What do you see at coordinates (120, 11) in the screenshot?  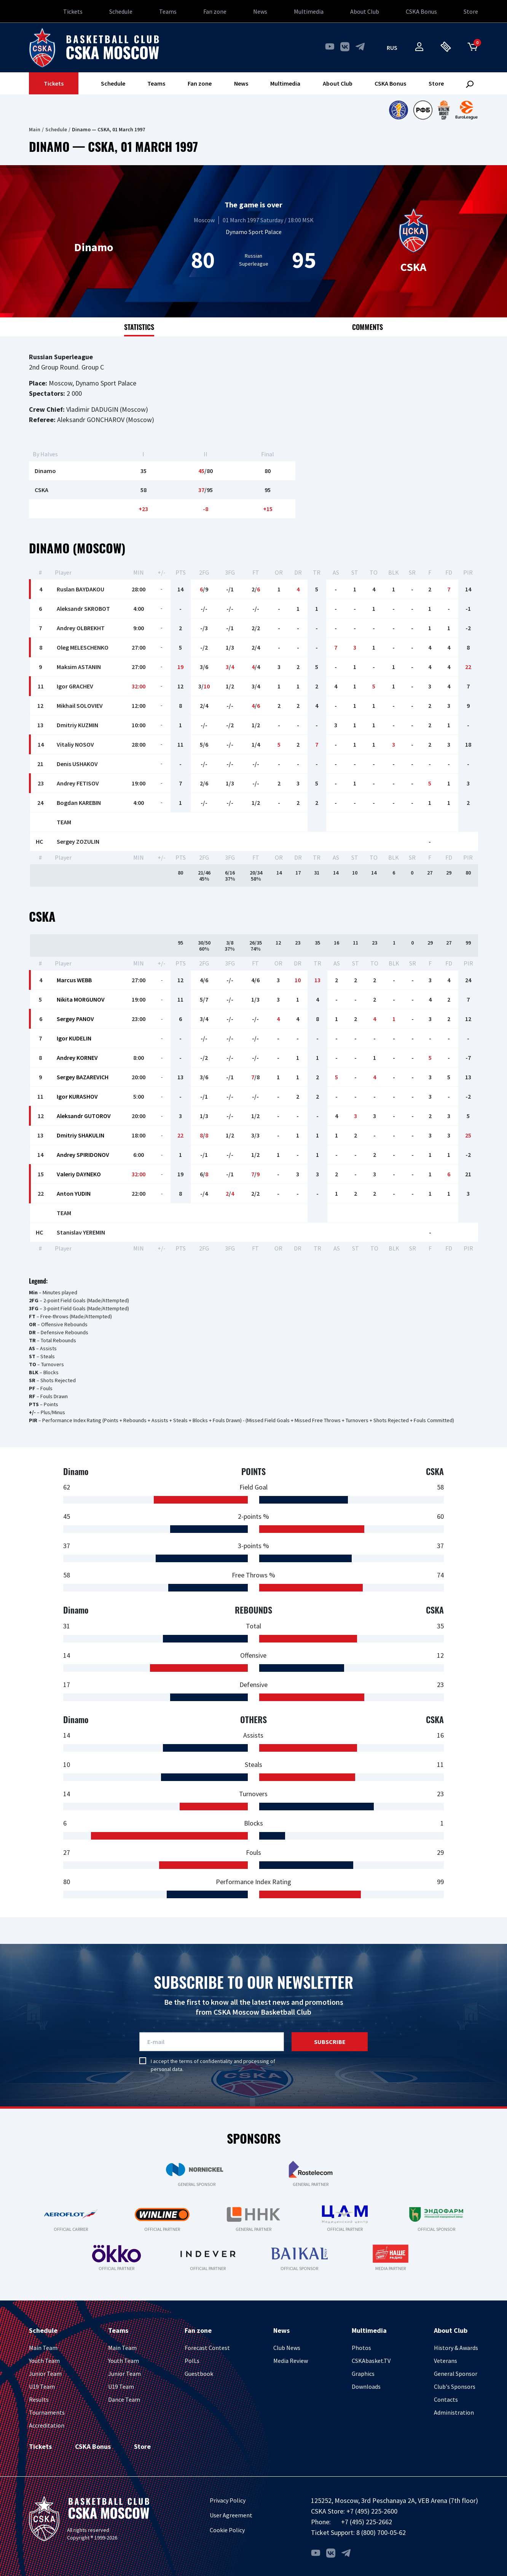 I see `Schedule` at bounding box center [120, 11].